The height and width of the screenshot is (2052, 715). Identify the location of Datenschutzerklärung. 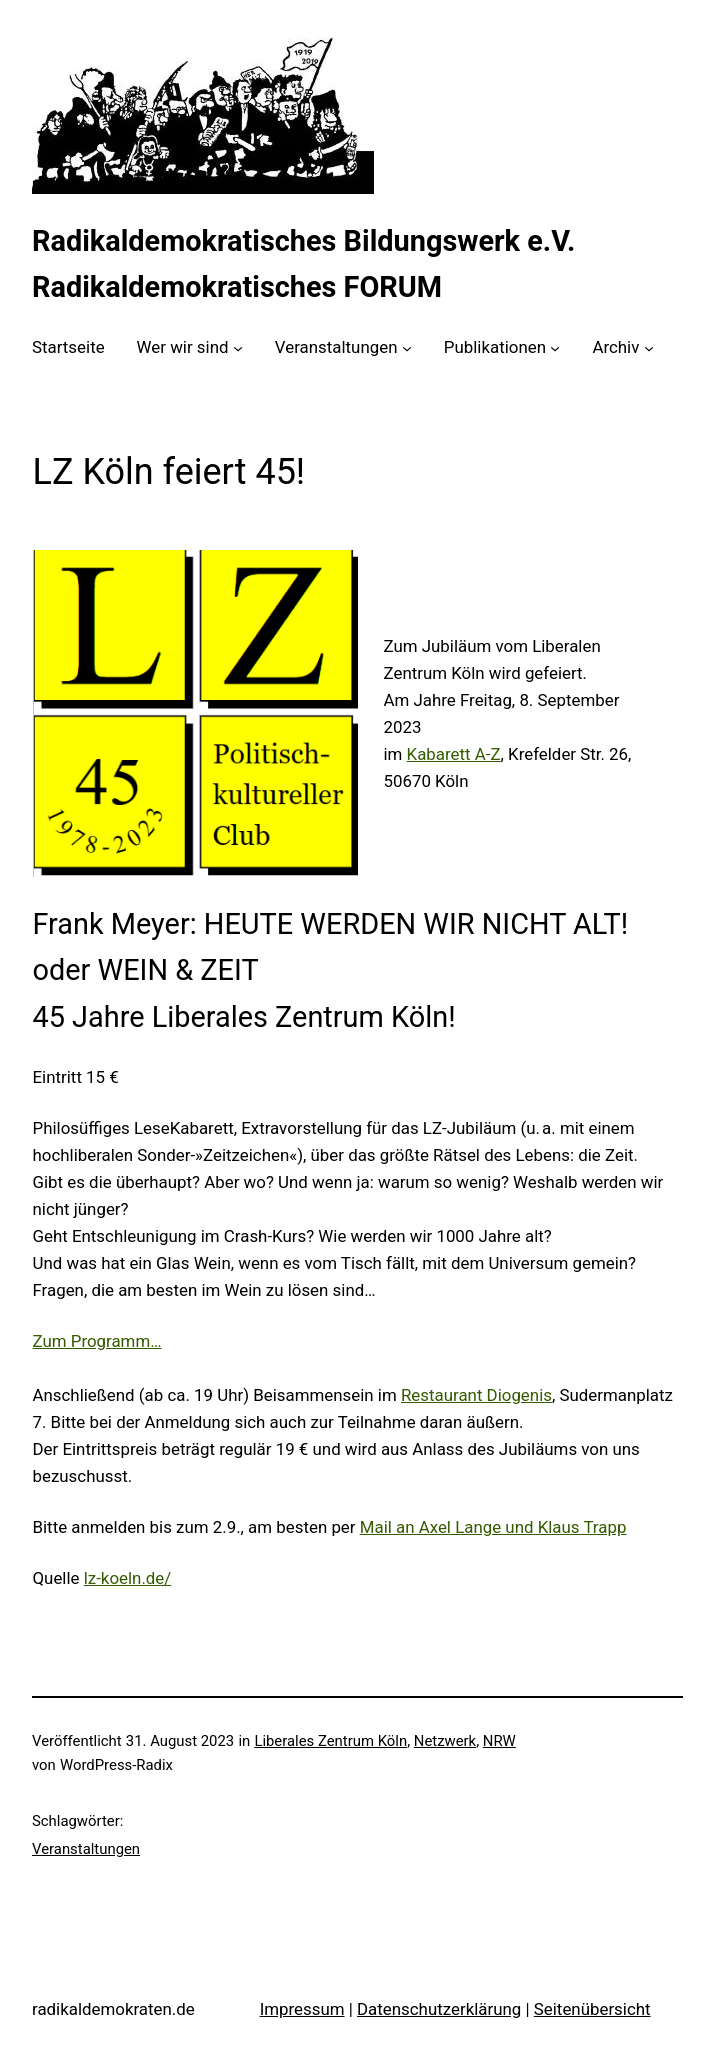
(439, 2009).